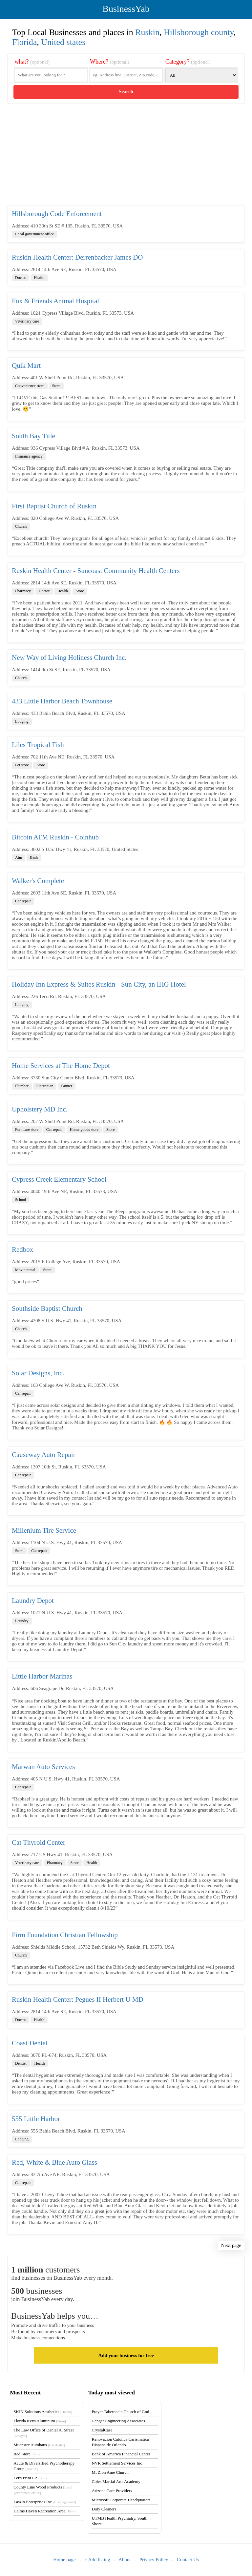 The height and width of the screenshot is (2576, 252). Describe the element at coordinates (47, 1308) in the screenshot. I see `Southside Baptist Church` at that location.